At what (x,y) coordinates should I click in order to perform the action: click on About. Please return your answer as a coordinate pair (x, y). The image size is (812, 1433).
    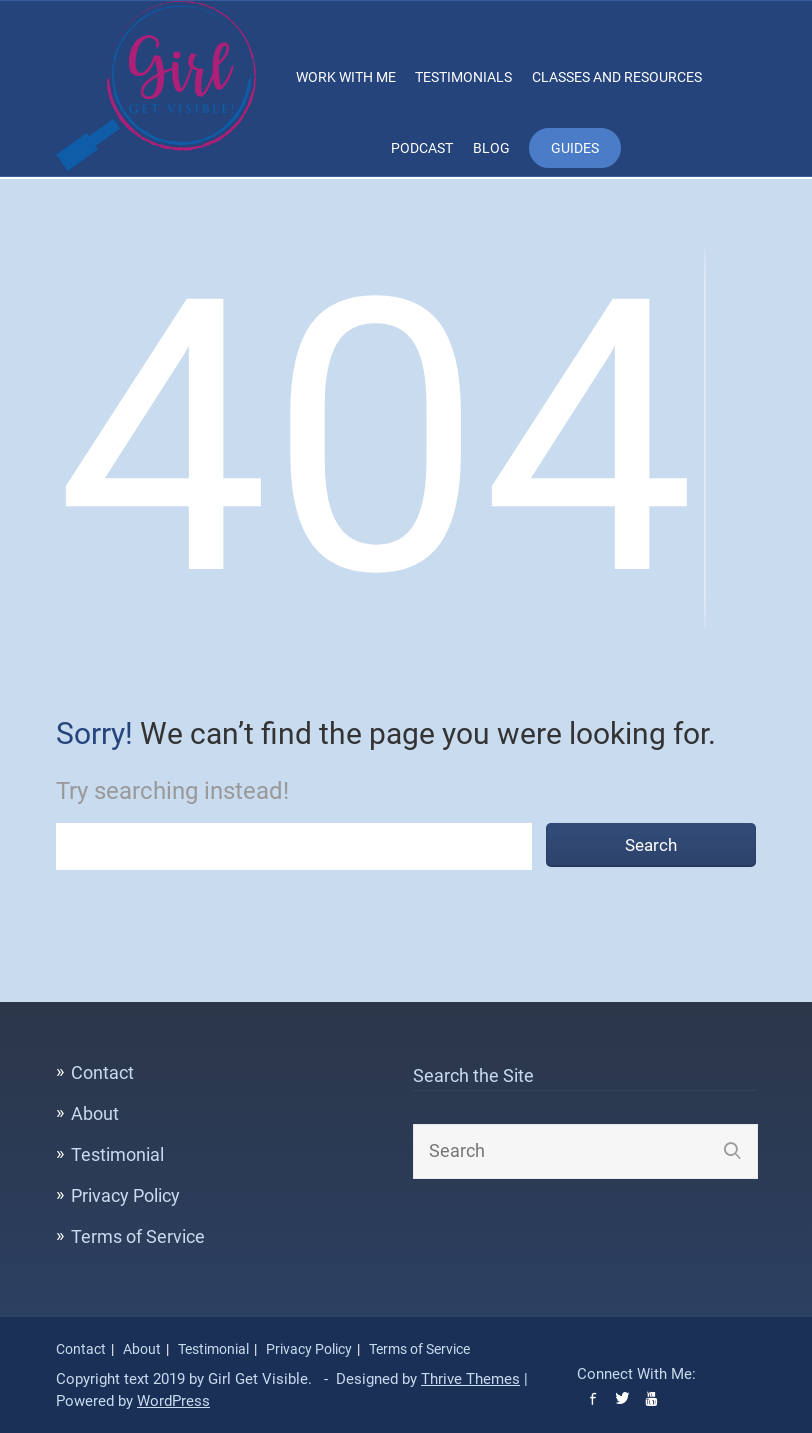
    Looking at the image, I should click on (95, 1113).